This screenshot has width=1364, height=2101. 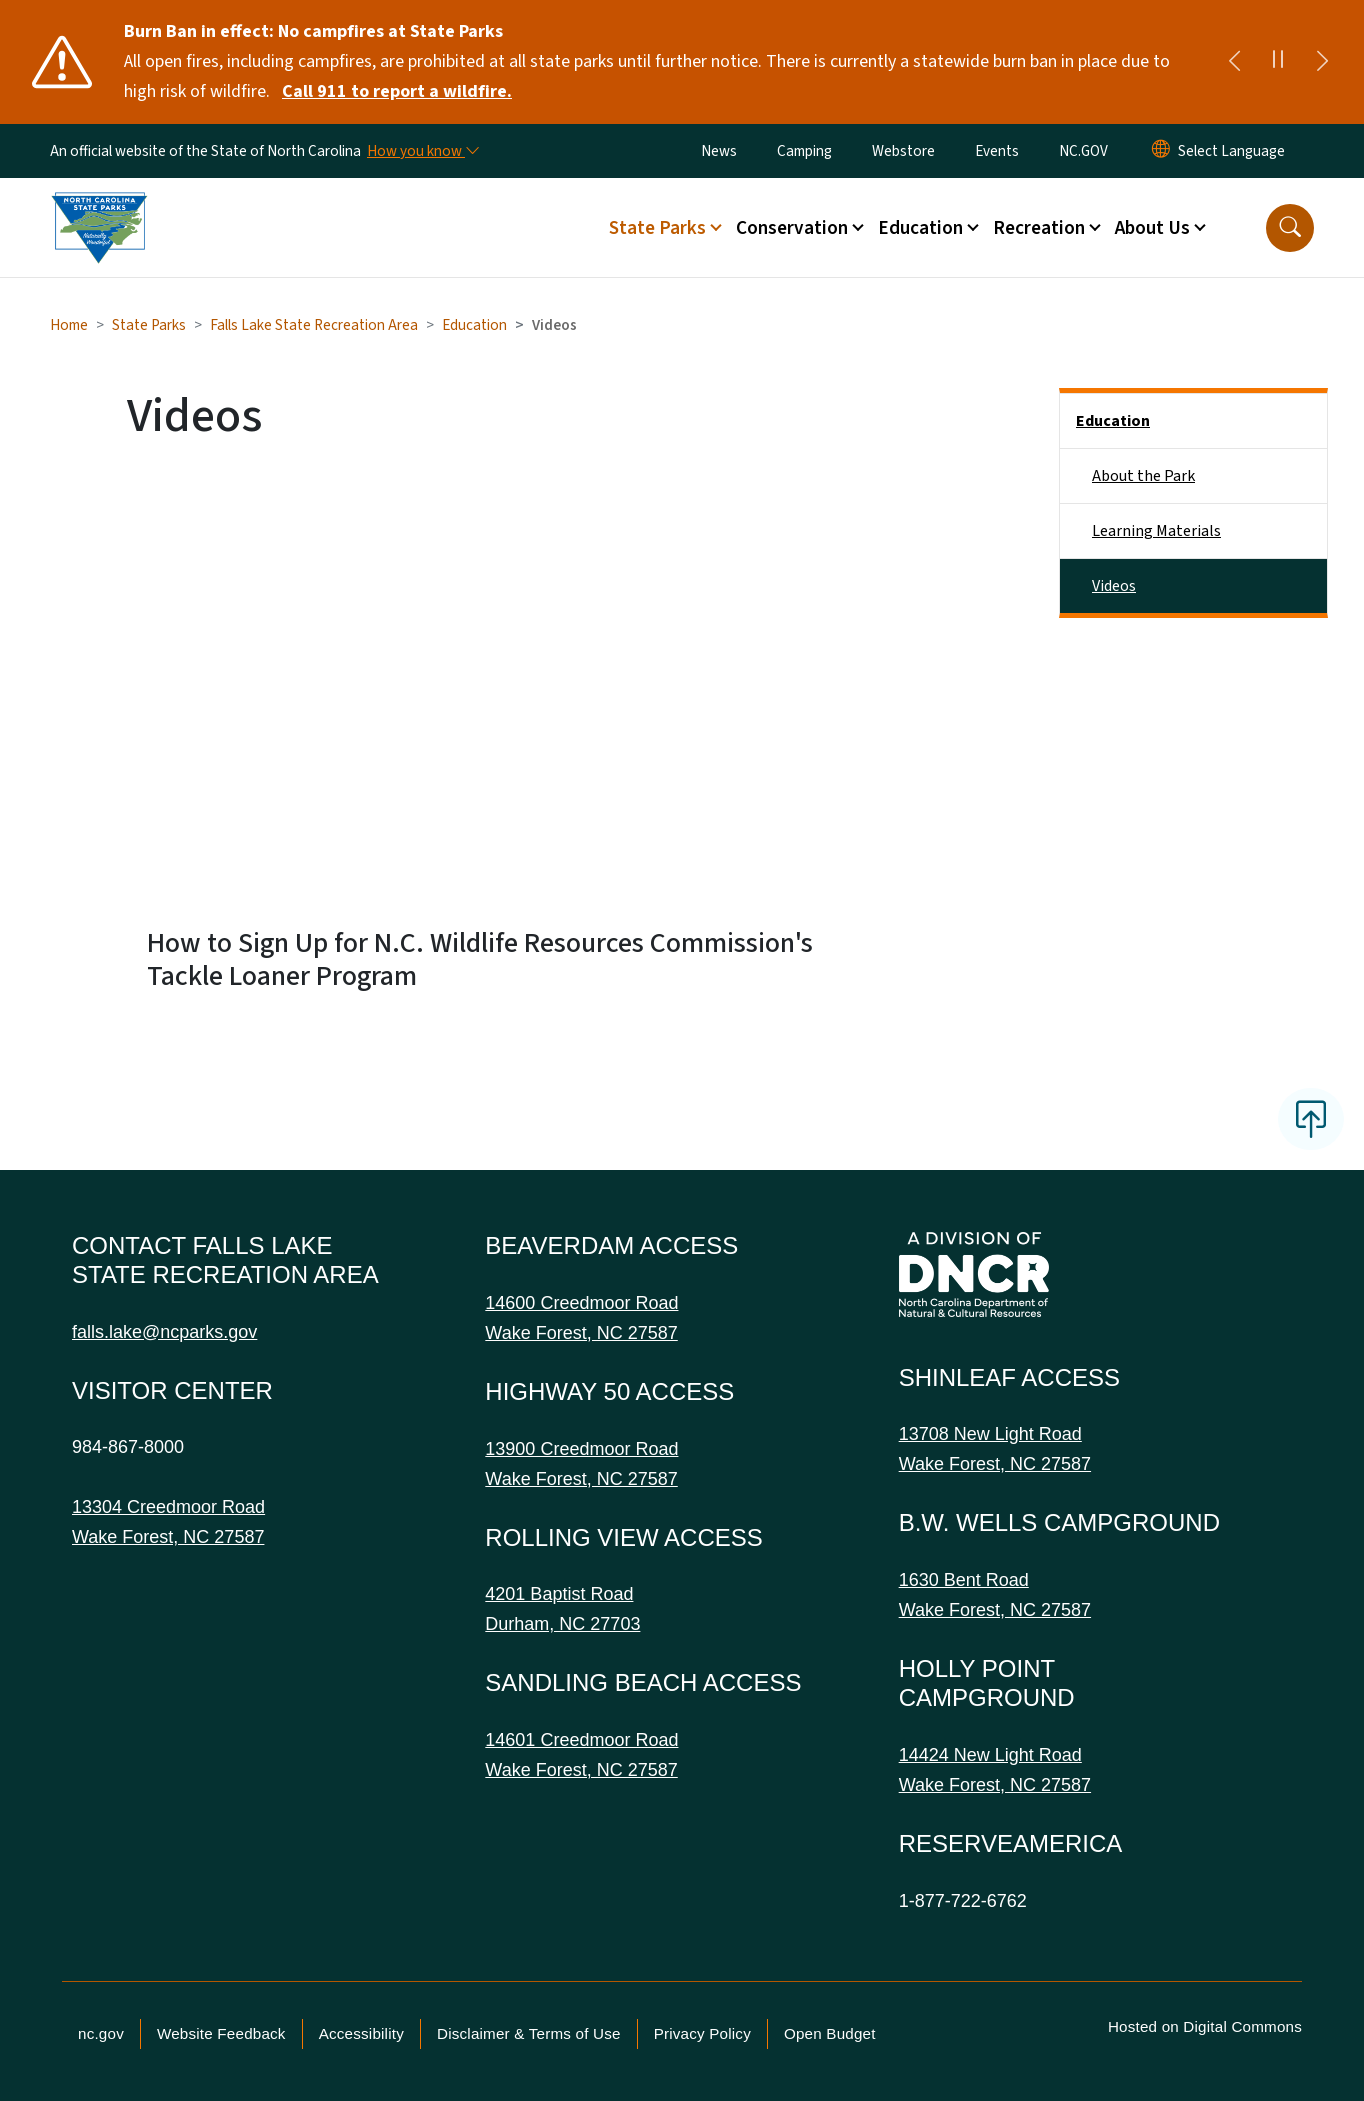 What do you see at coordinates (1143, 476) in the screenshot?
I see `About the Park` at bounding box center [1143, 476].